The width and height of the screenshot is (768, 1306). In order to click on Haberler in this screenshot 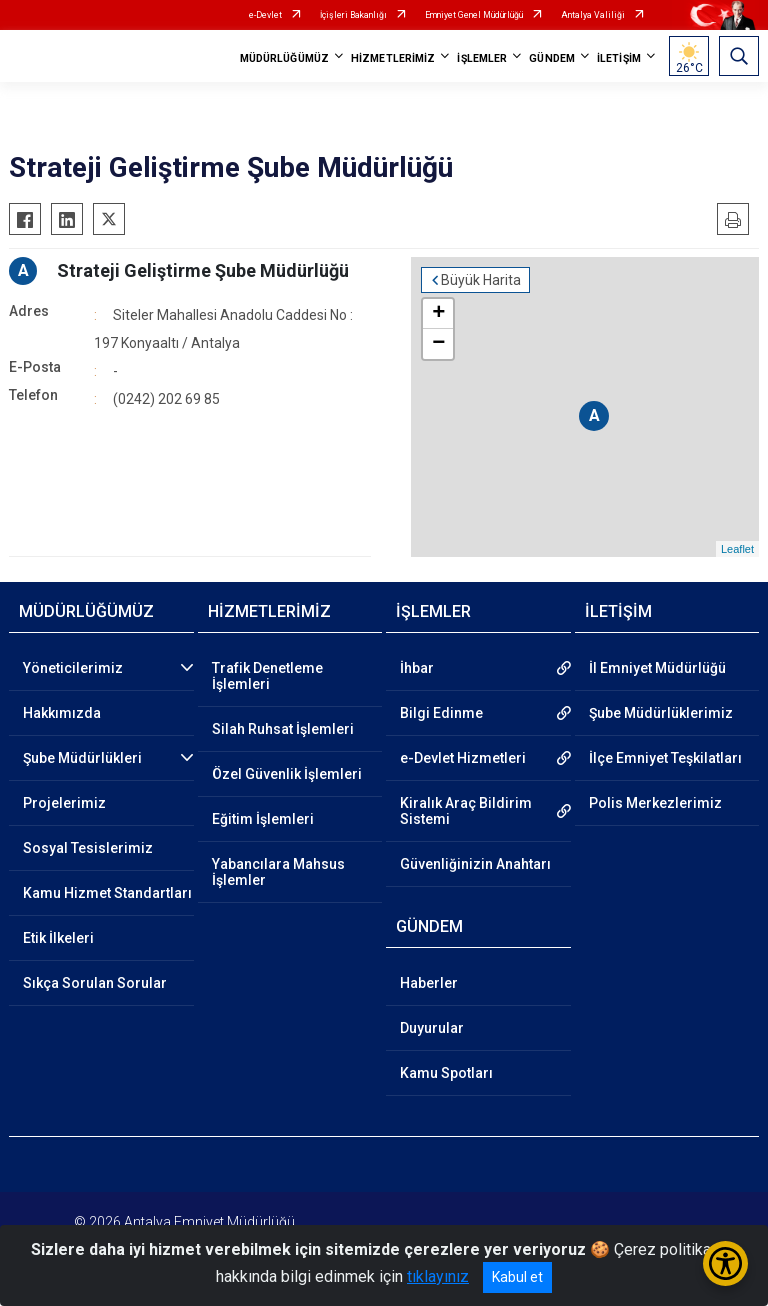, I will do `click(429, 983)`.